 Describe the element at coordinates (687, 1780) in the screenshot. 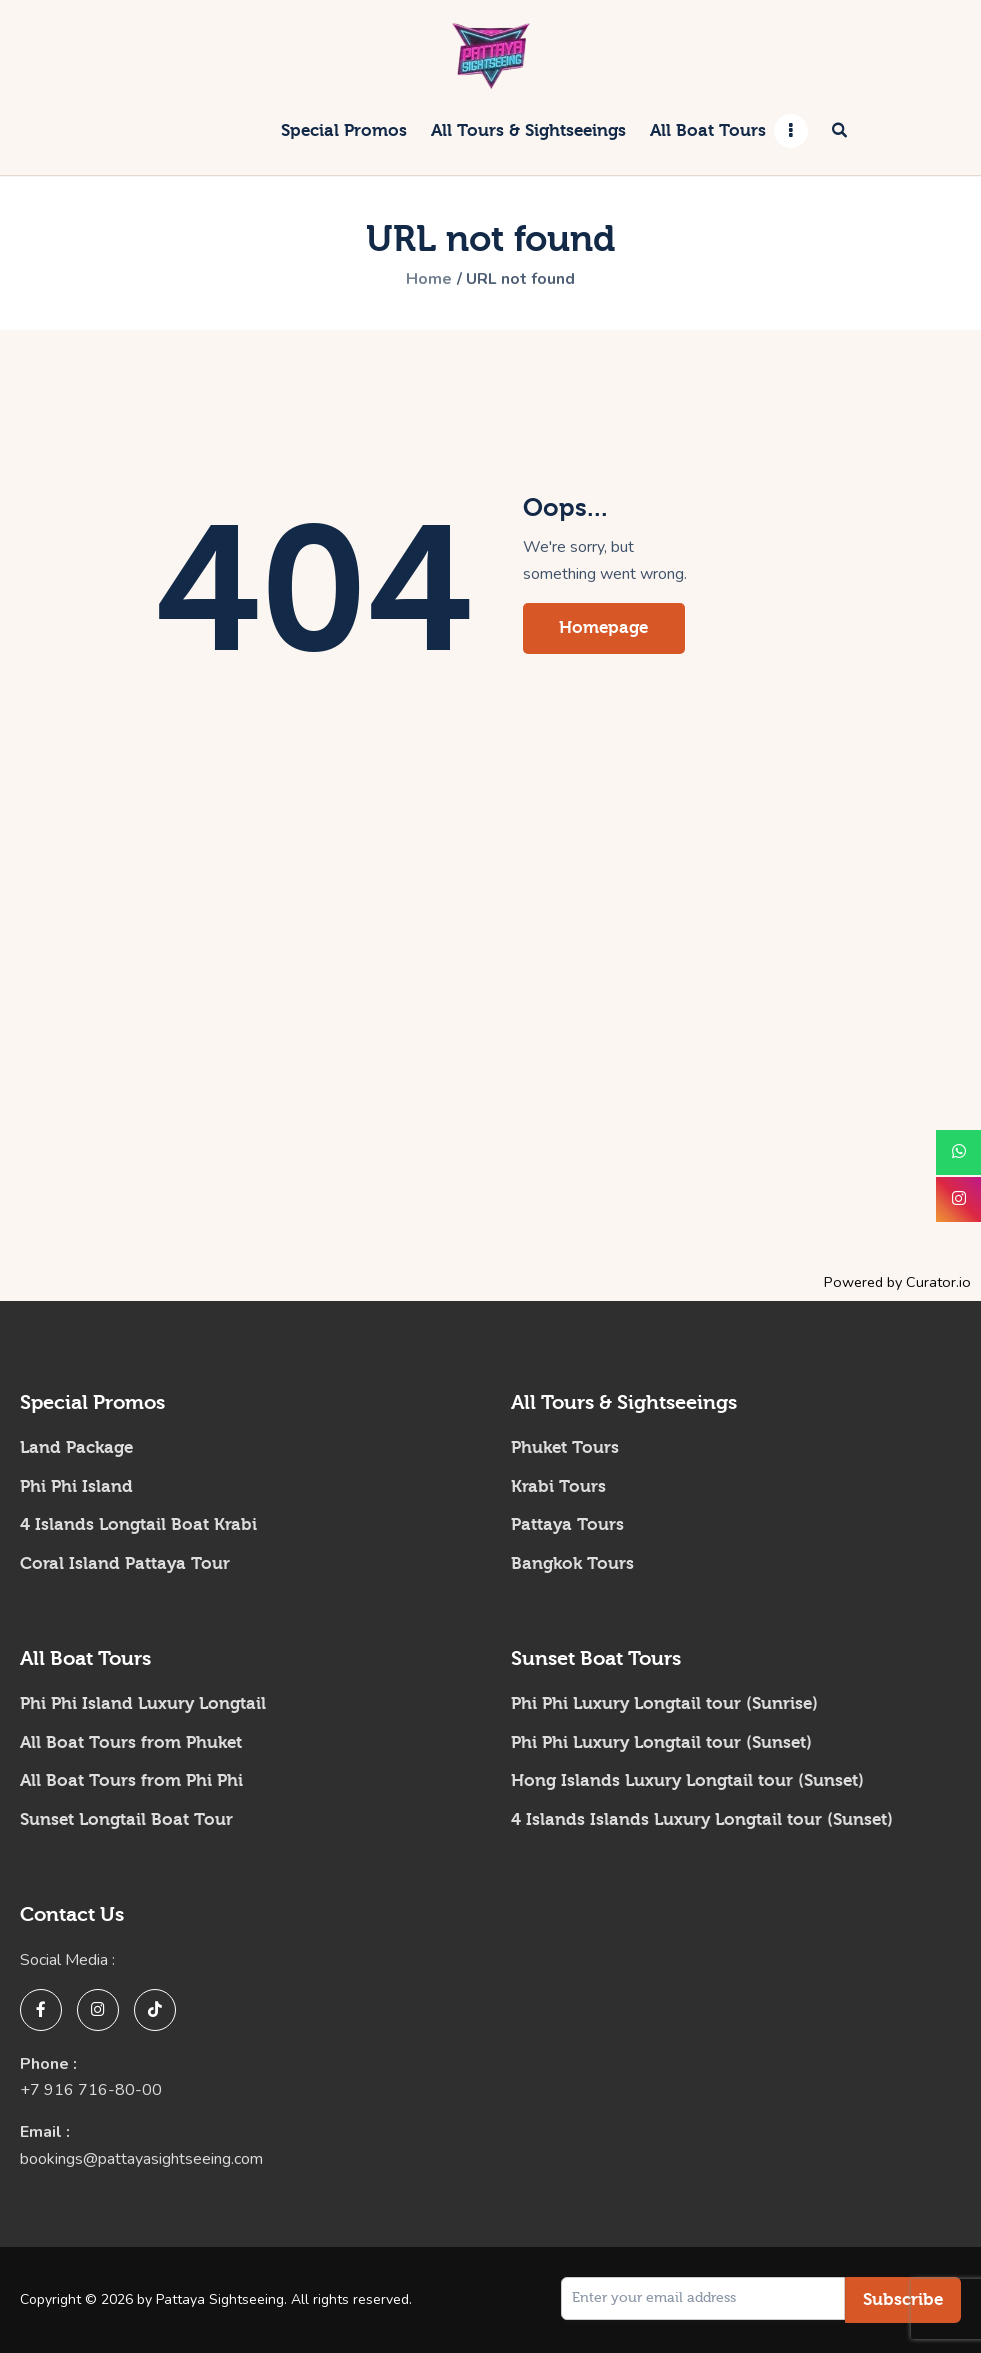

I see `Hong Islands Luxury Longtail tour (Sunset)` at that location.